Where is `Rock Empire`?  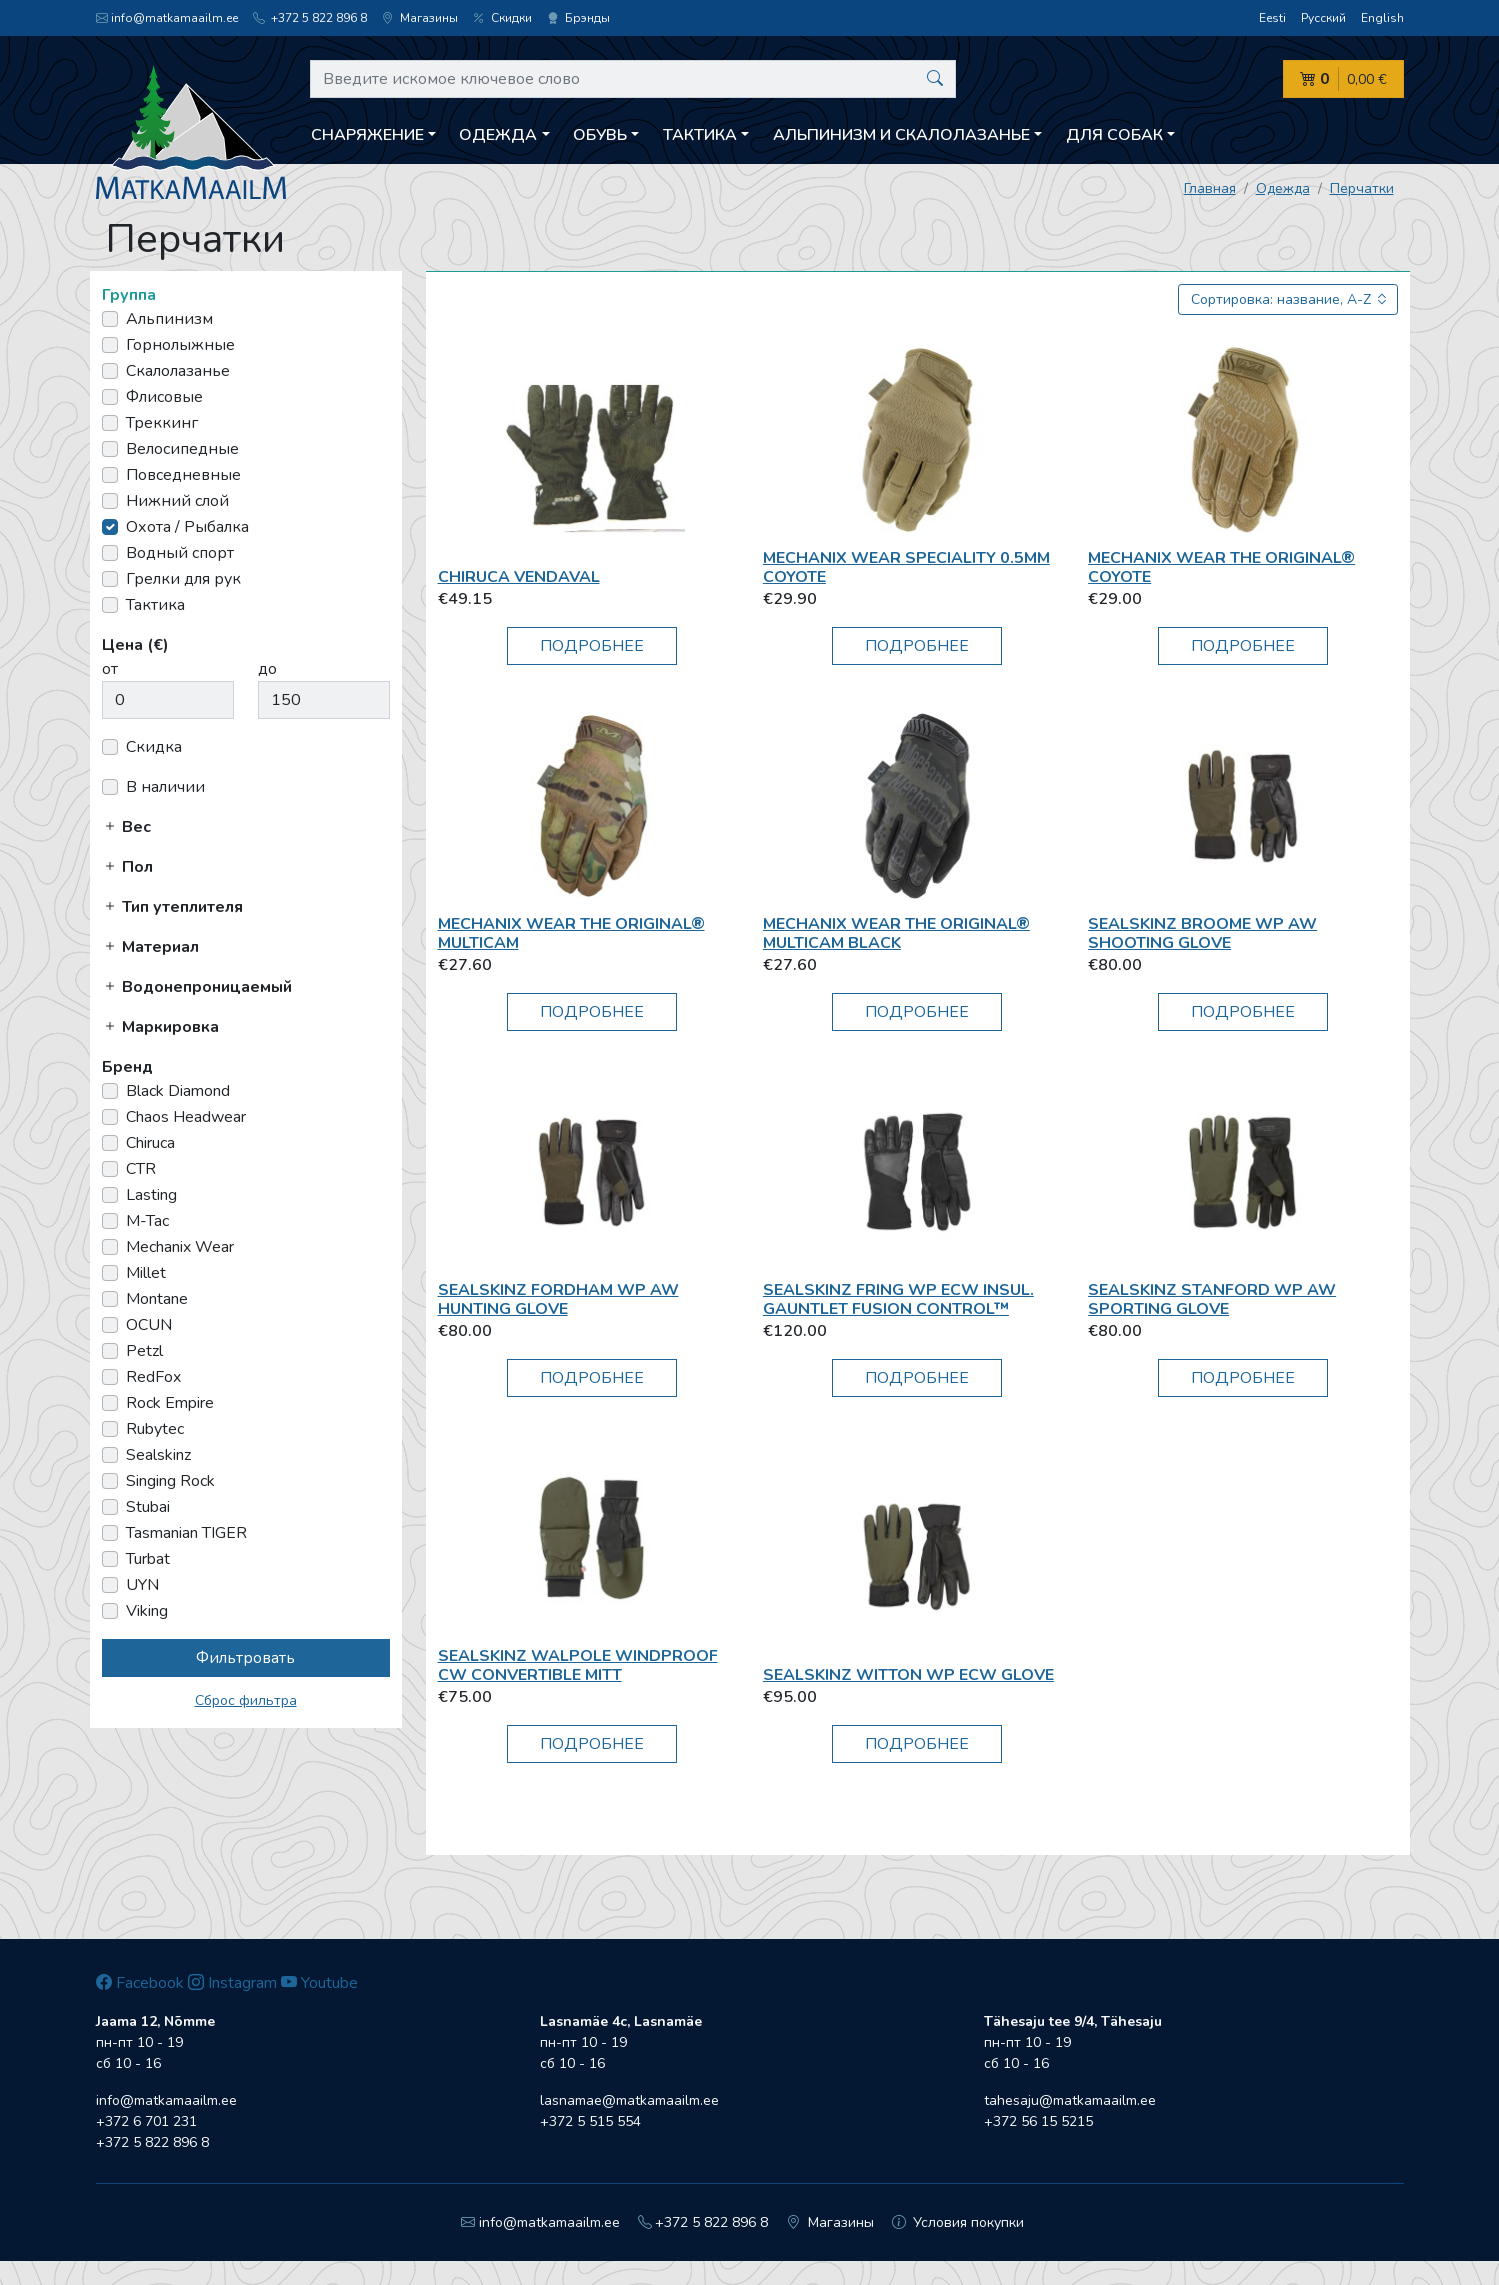
Rock Empire is located at coordinates (170, 1403).